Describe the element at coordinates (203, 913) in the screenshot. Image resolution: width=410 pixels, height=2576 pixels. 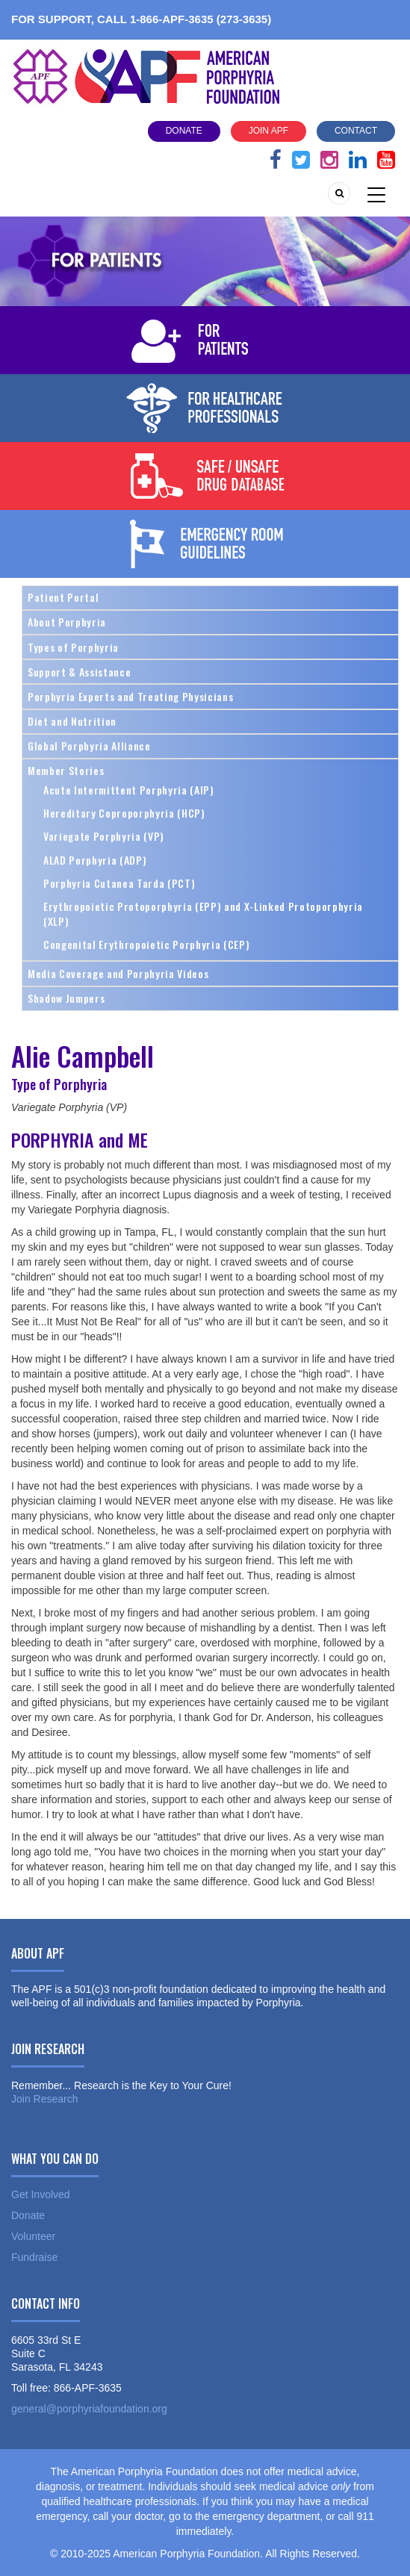
I see `Erythropoietic Protoporphyria (EPP) and X-Linked Protoporphyria (XLP)` at that location.